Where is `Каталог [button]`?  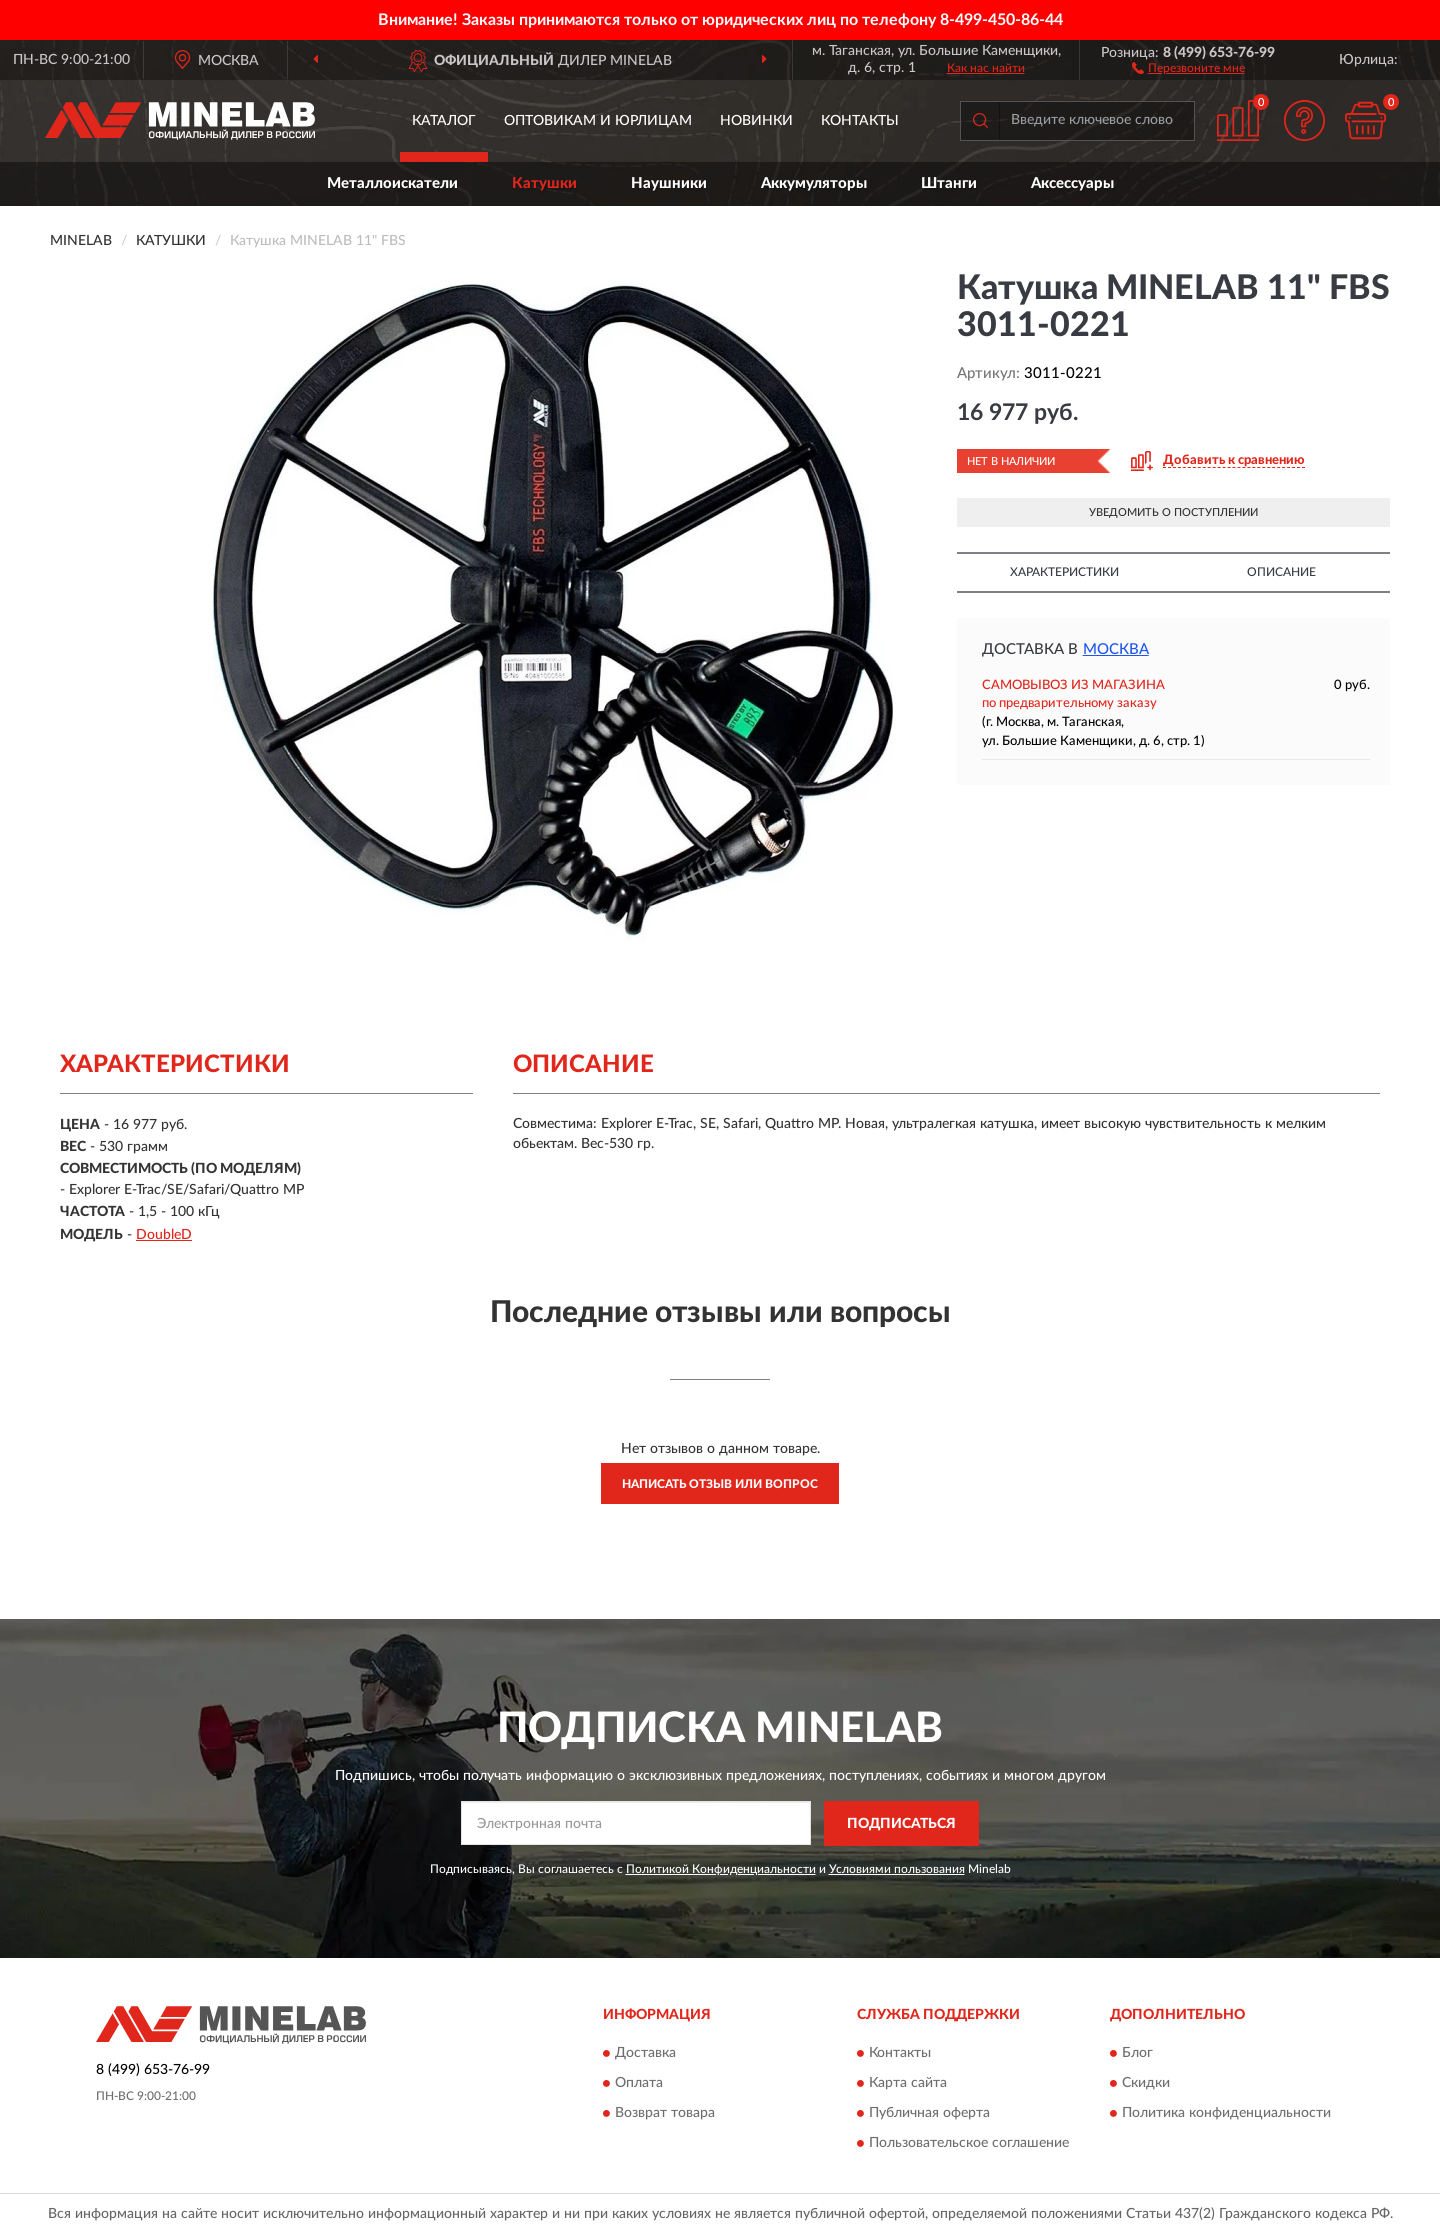 Каталог [button] is located at coordinates (444, 121).